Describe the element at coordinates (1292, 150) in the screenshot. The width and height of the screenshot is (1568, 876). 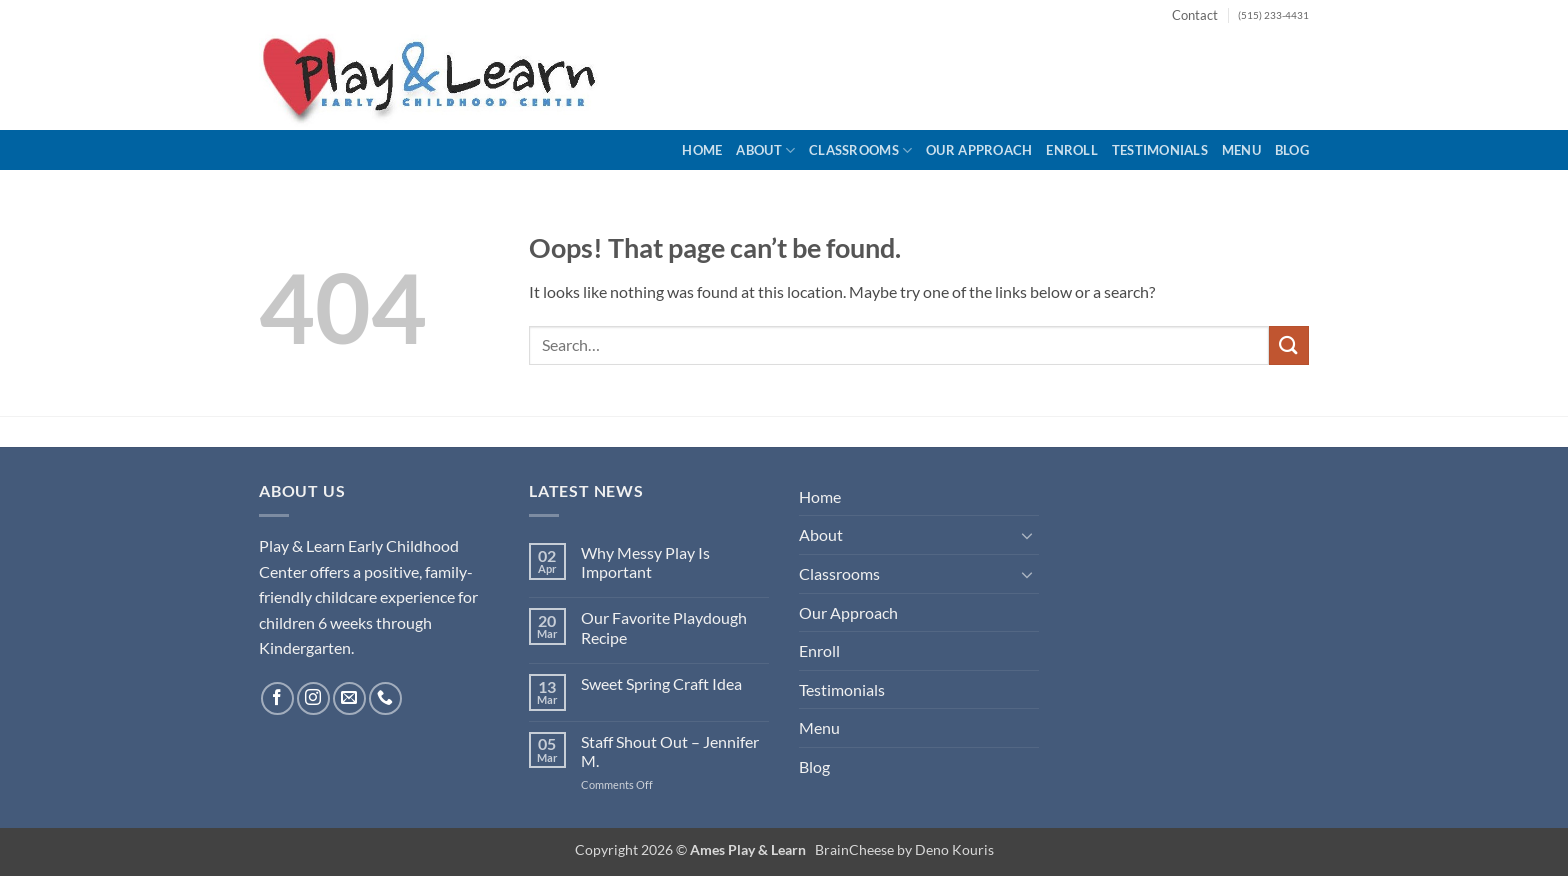
I see `Blog` at that location.